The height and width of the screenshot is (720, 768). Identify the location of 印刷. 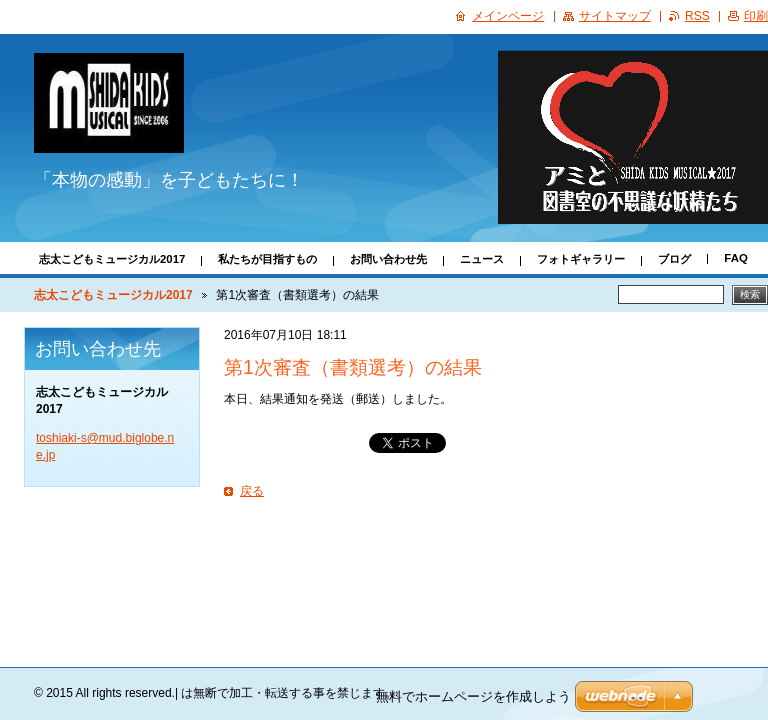
(756, 16).